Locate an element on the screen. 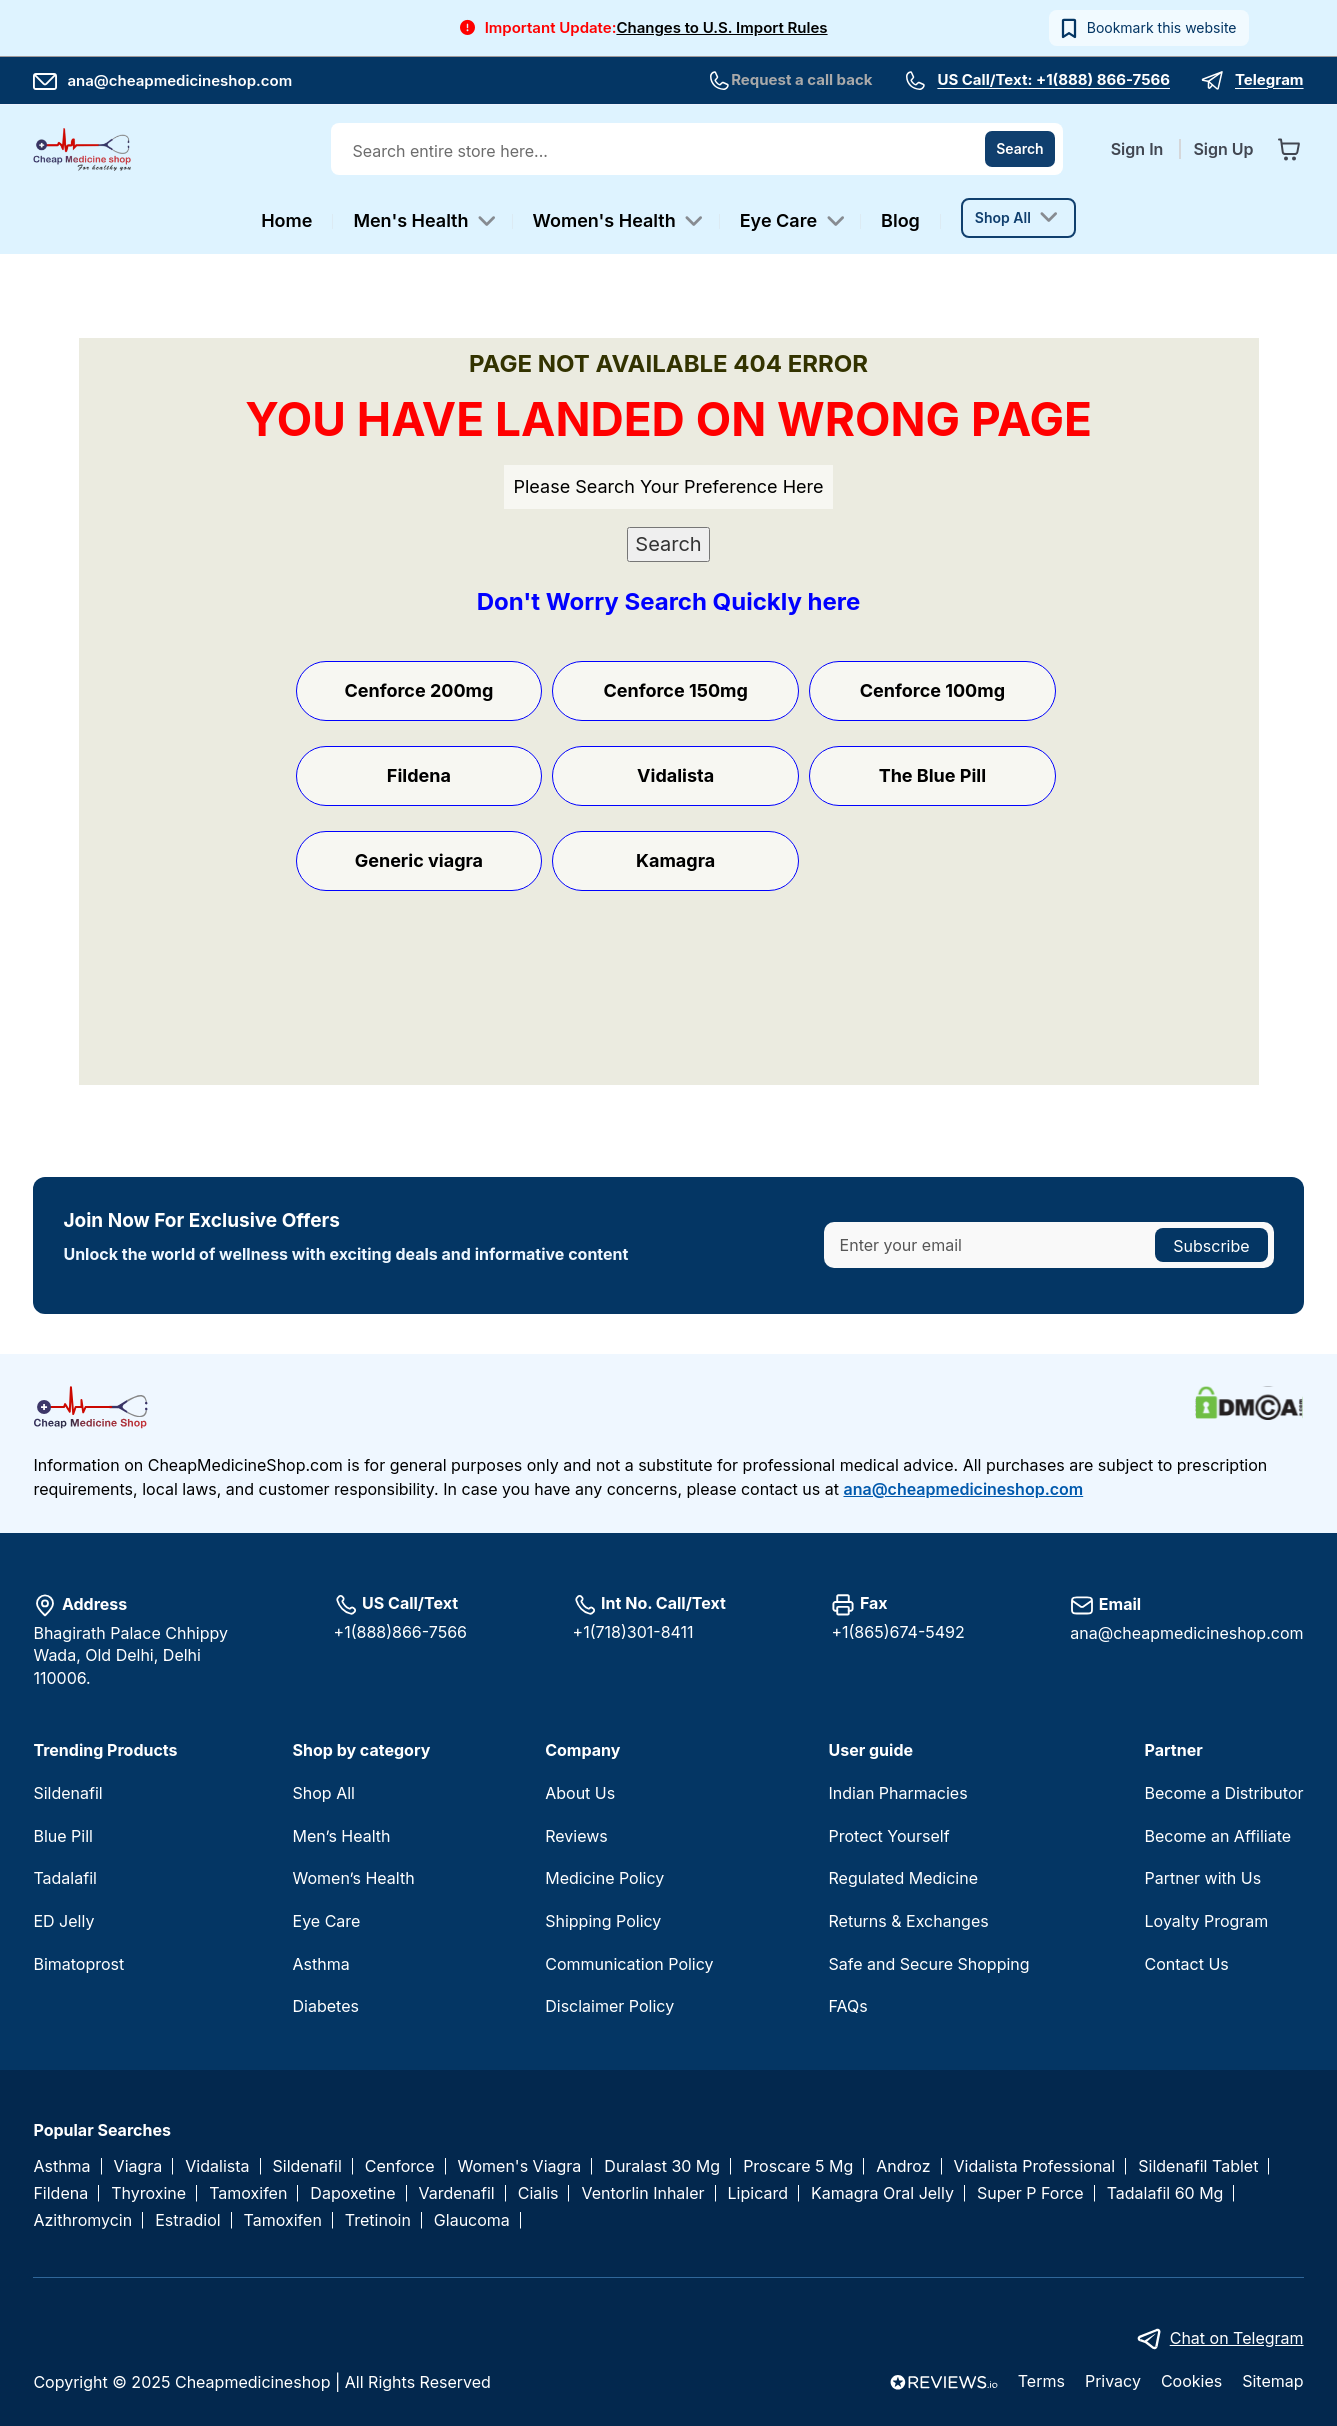 This screenshot has width=1337, height=2426. Blue Pill is located at coordinates (62, 1836).